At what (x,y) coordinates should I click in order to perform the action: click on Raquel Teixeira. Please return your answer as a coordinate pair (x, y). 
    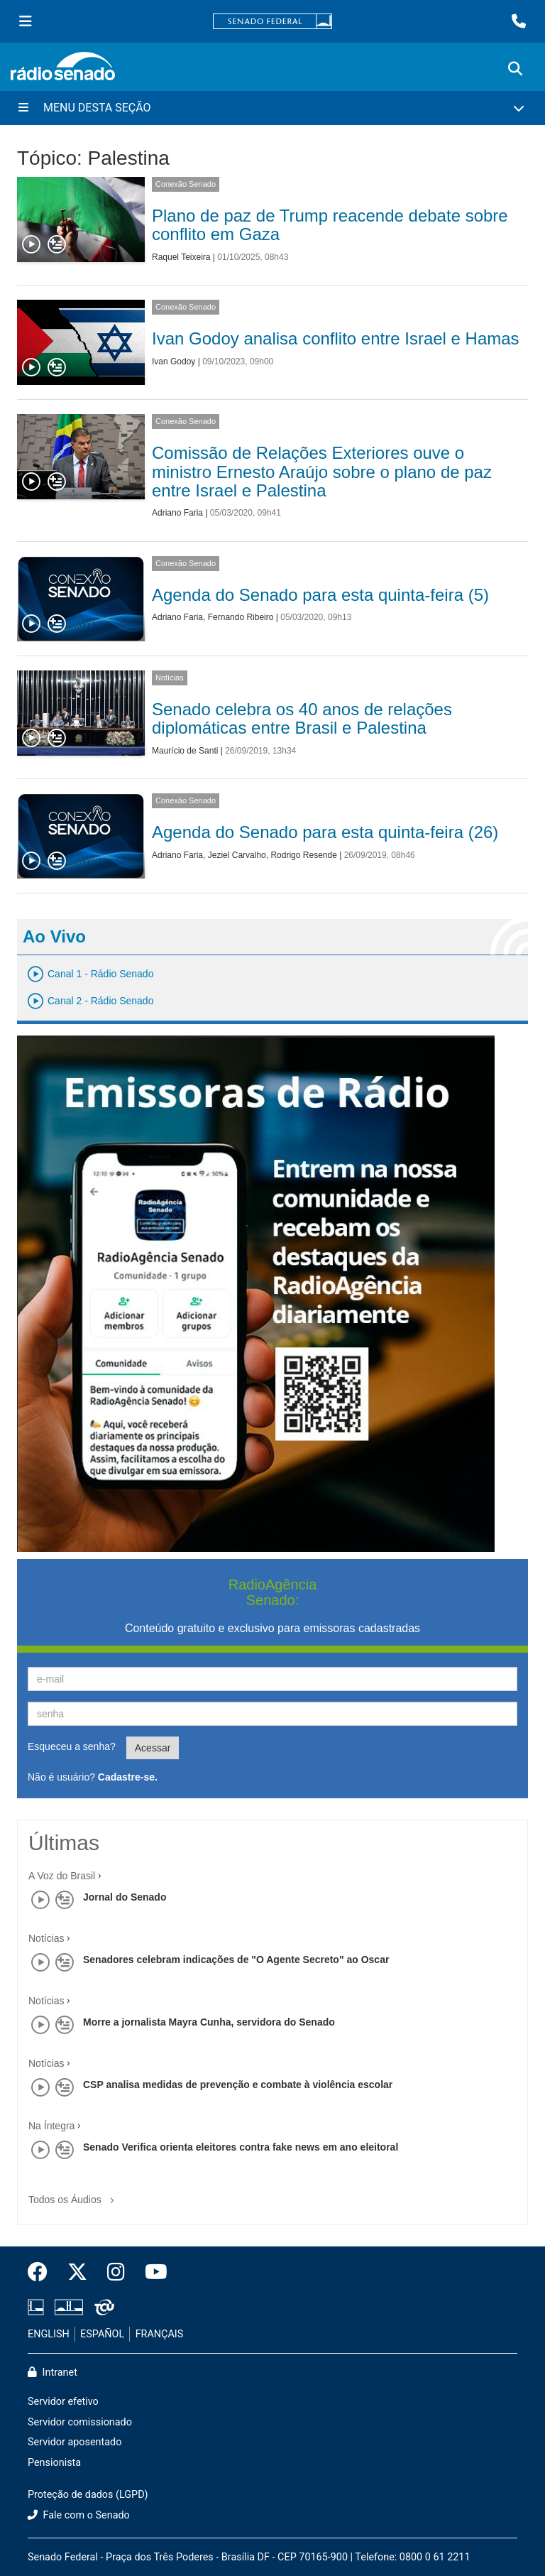
    Looking at the image, I should click on (181, 257).